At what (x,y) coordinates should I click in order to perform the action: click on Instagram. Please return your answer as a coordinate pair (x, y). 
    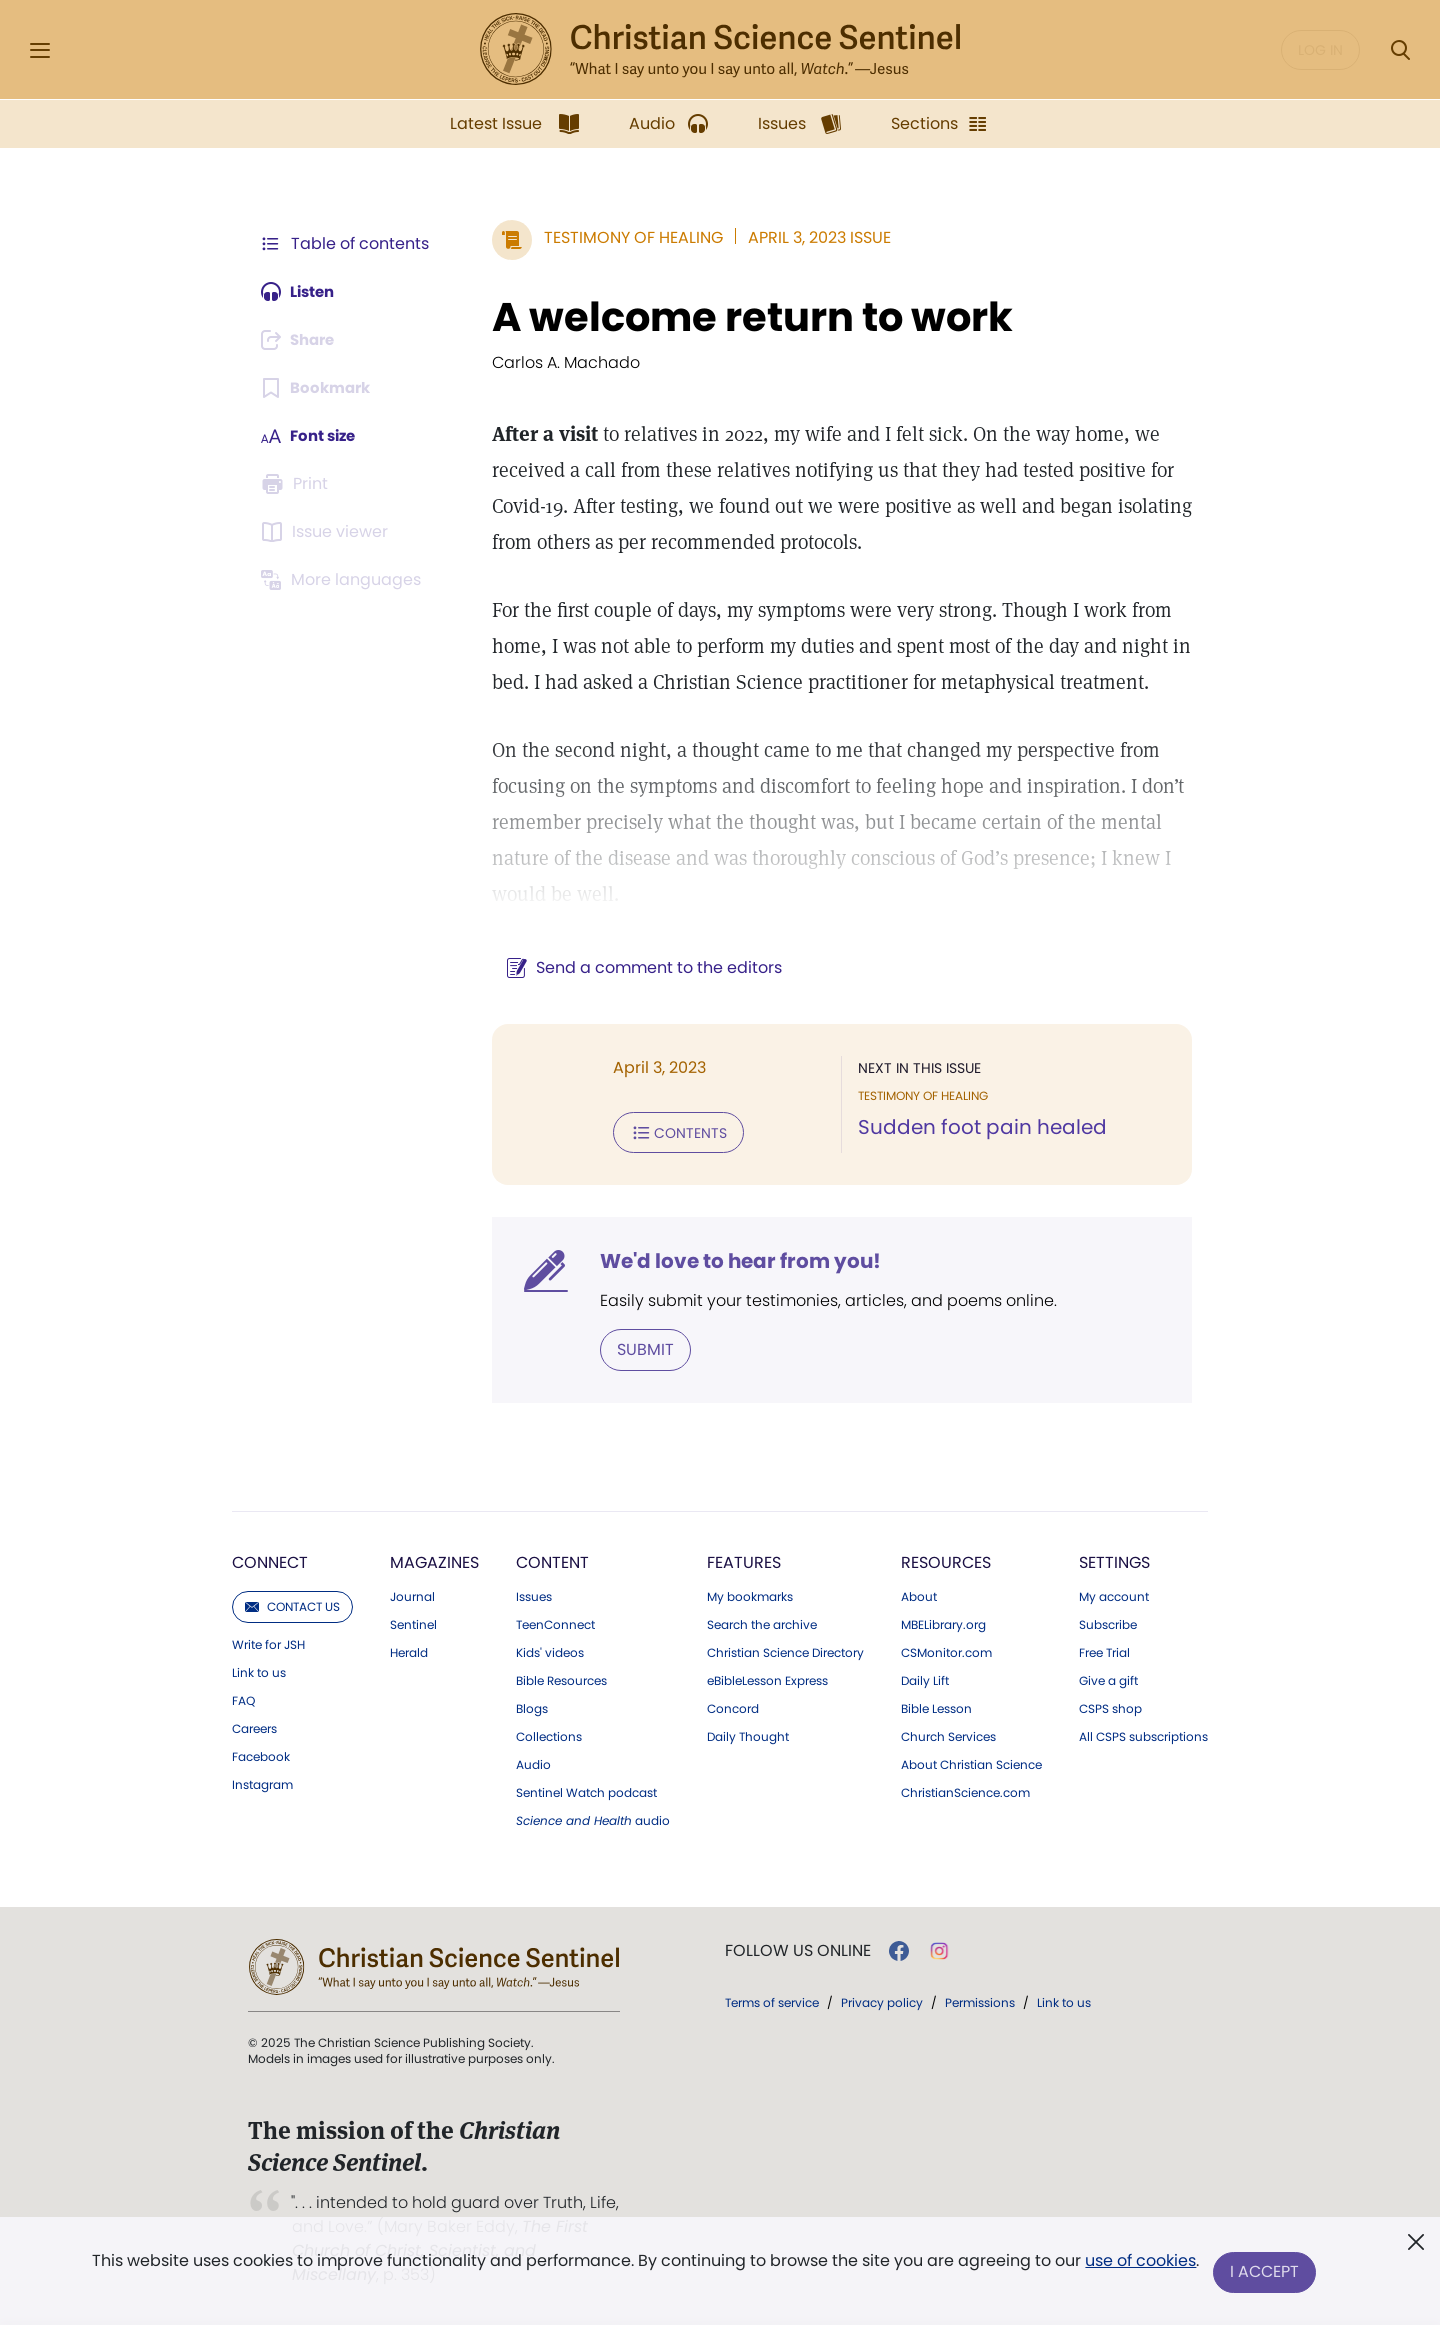
    Looking at the image, I should click on (262, 1783).